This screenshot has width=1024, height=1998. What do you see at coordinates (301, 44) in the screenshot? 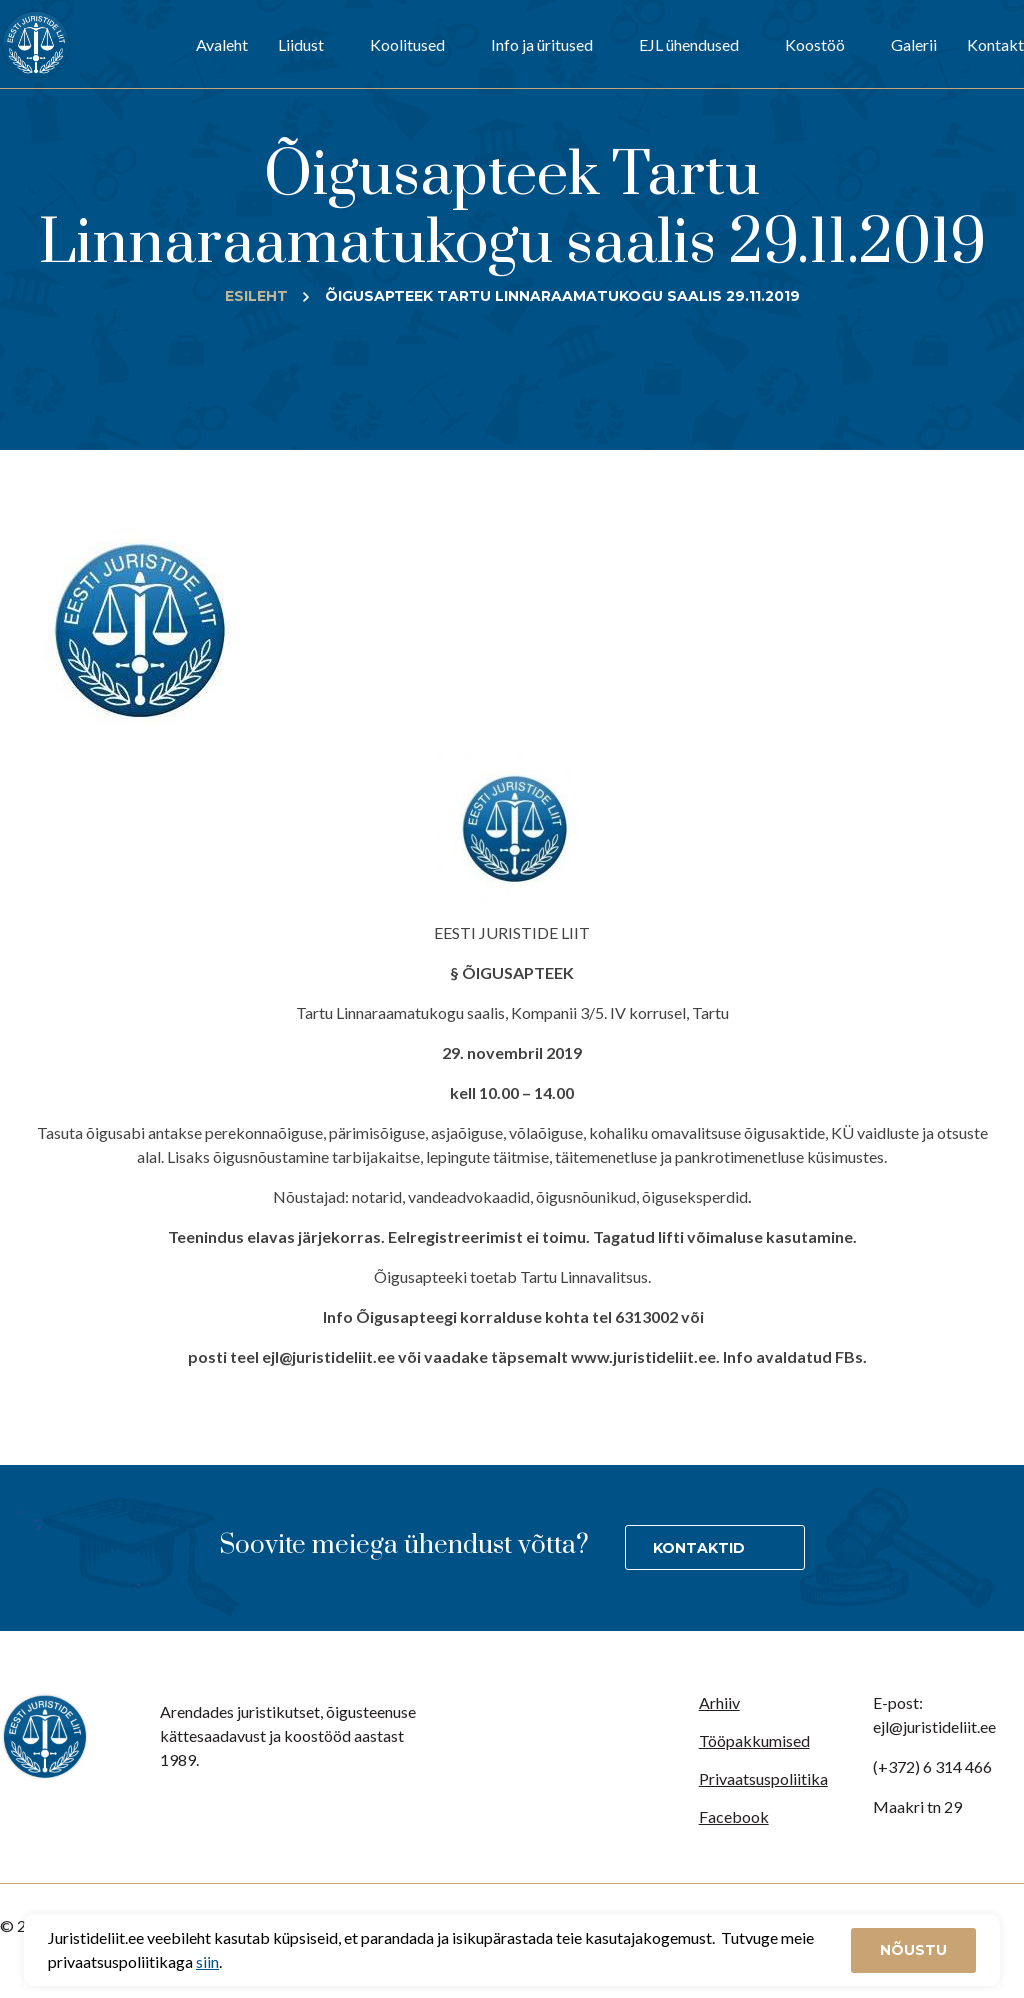
I see `Liidust` at bounding box center [301, 44].